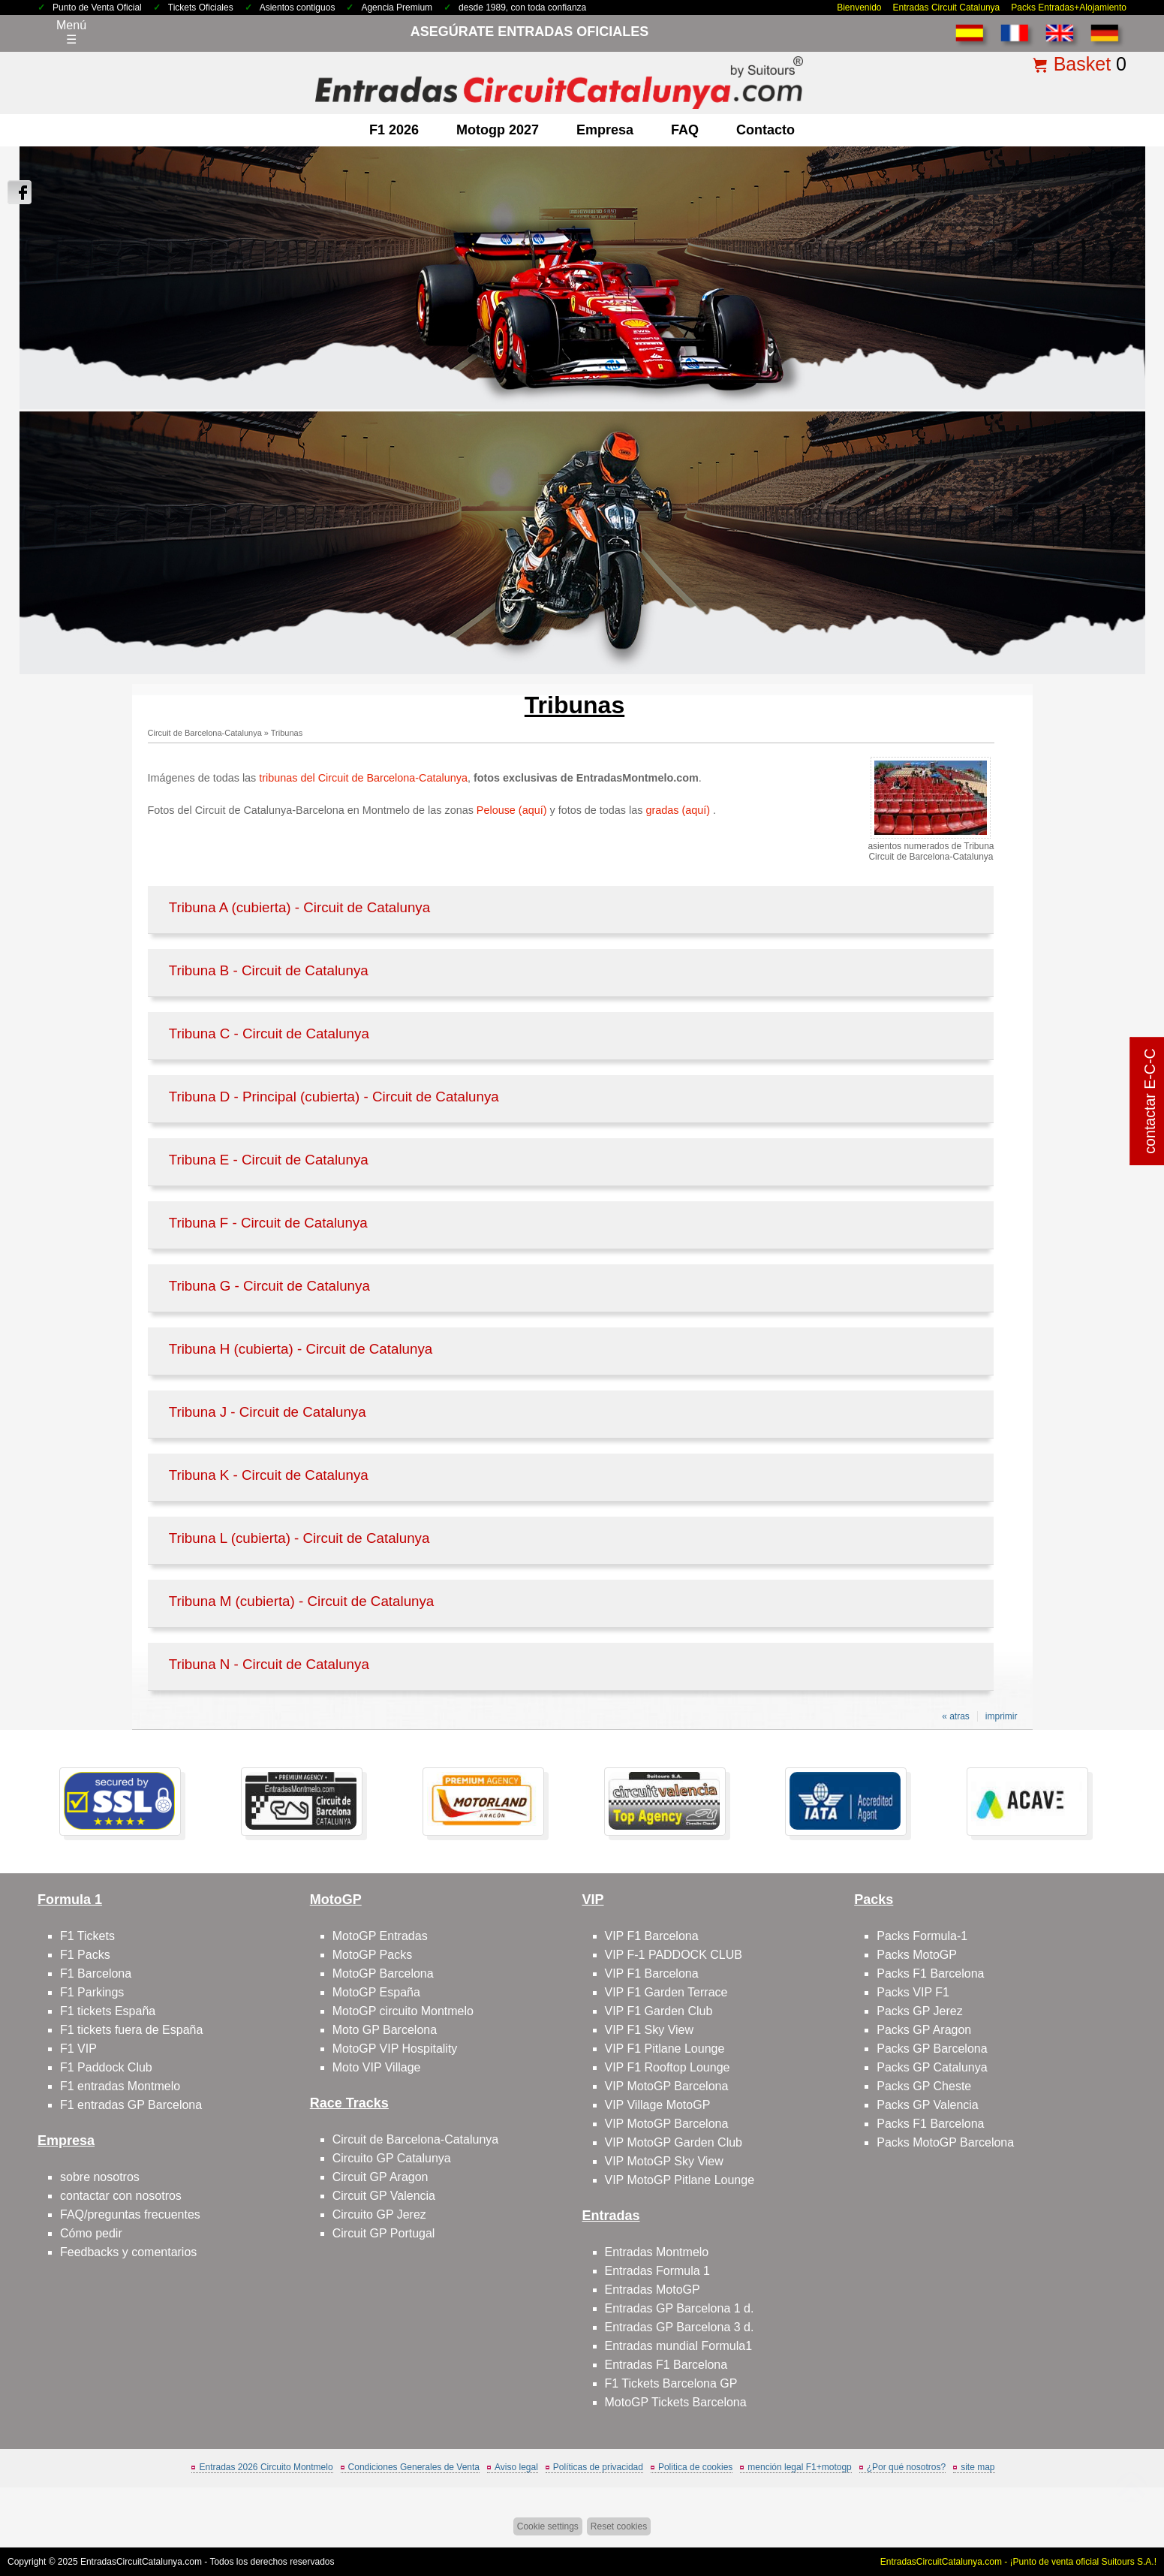 This screenshot has width=1164, height=2576. What do you see at coordinates (394, 129) in the screenshot?
I see `F1 2026` at bounding box center [394, 129].